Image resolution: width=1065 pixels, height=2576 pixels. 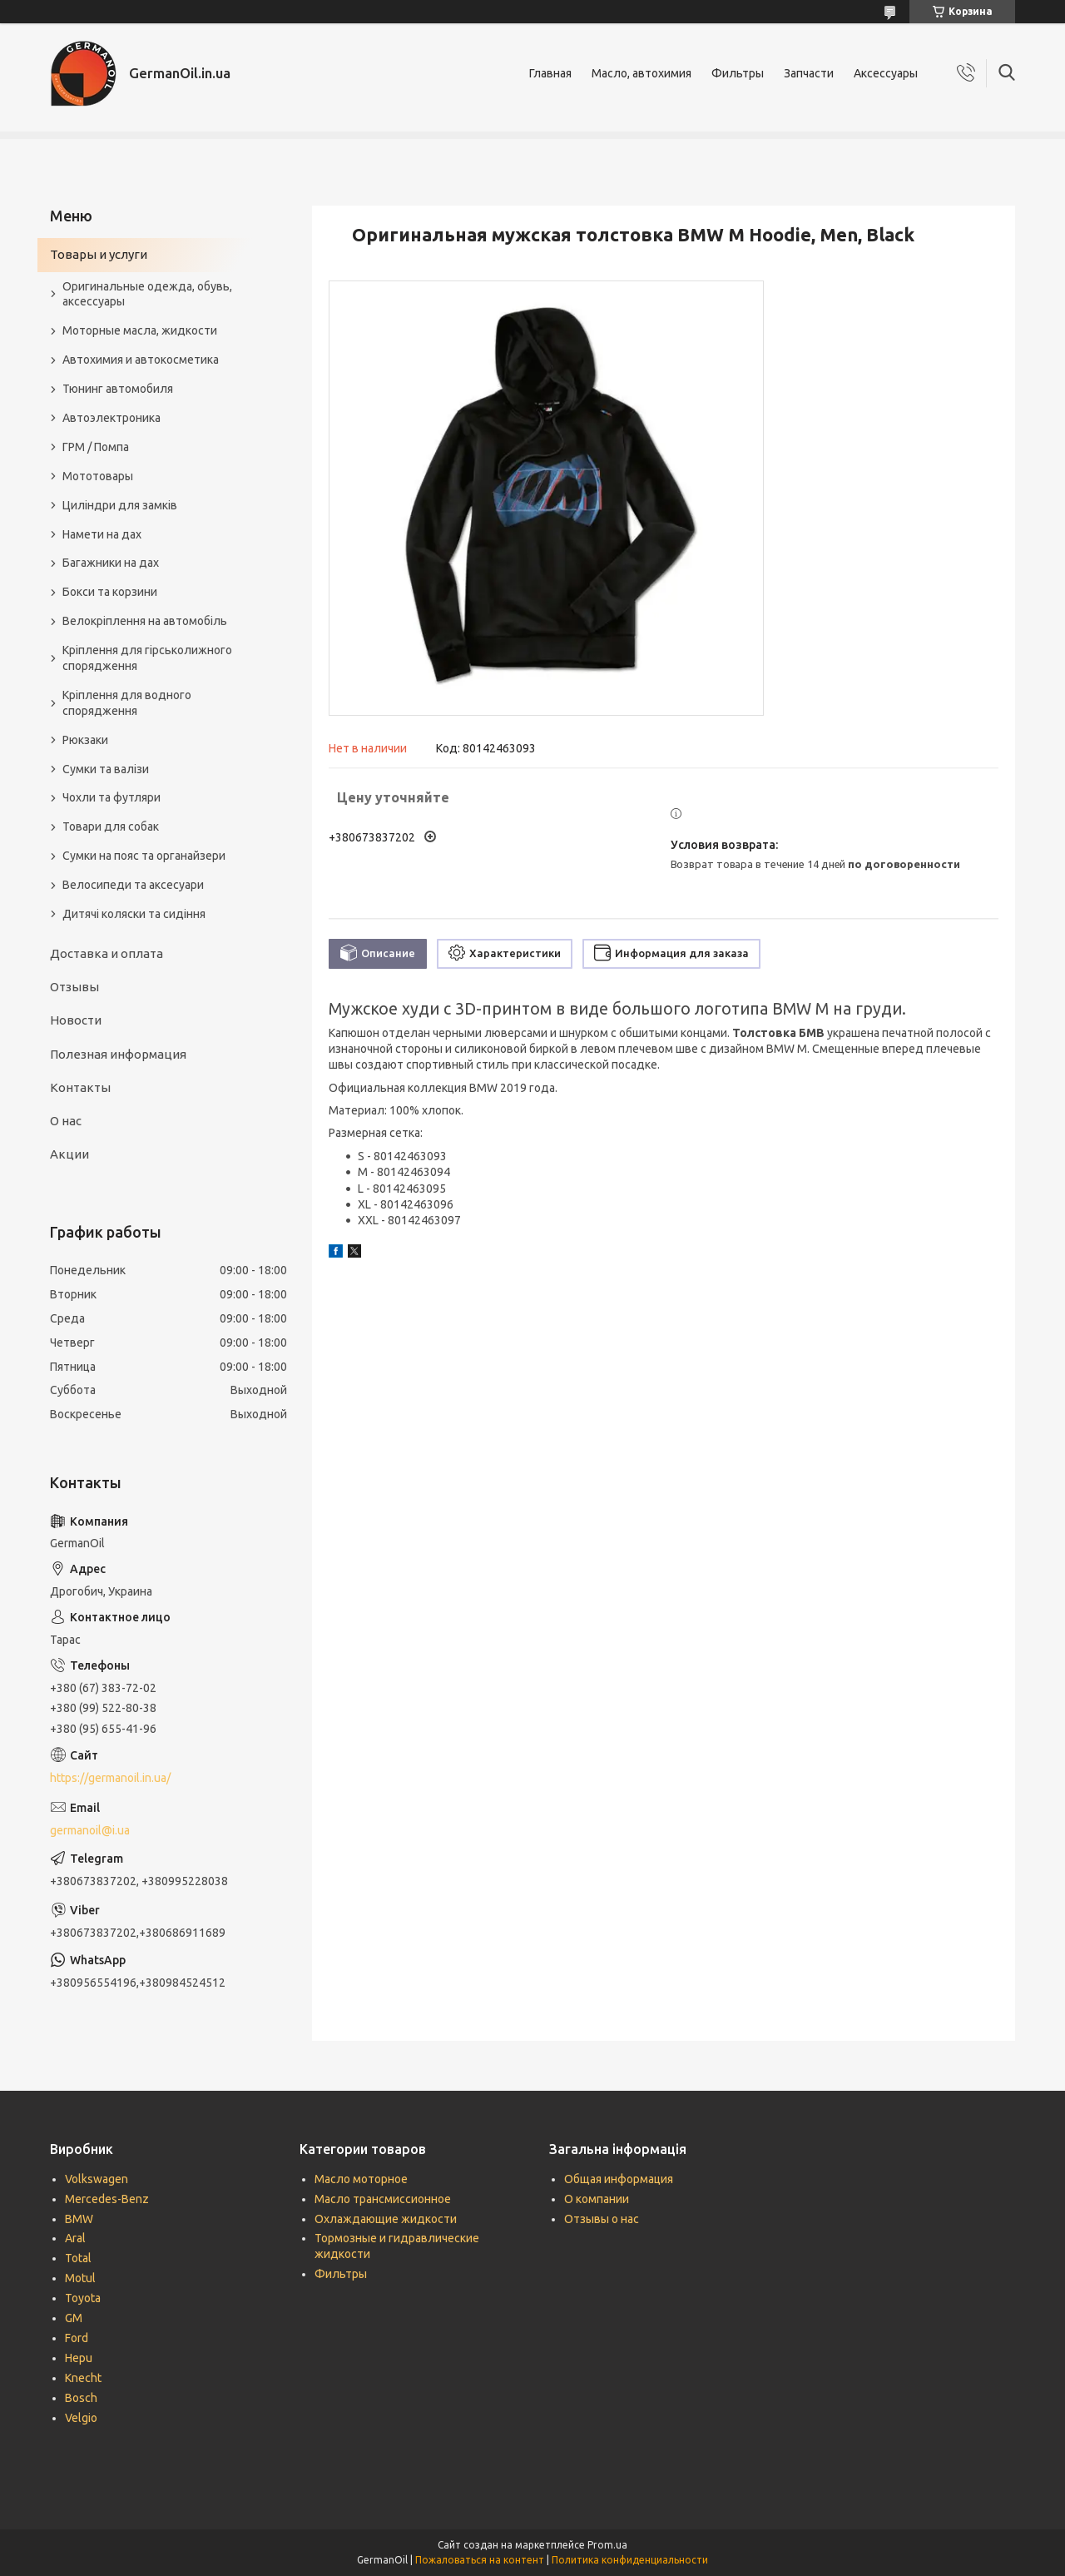 I want to click on Охлаждающие жидкости, so click(x=386, y=2219).